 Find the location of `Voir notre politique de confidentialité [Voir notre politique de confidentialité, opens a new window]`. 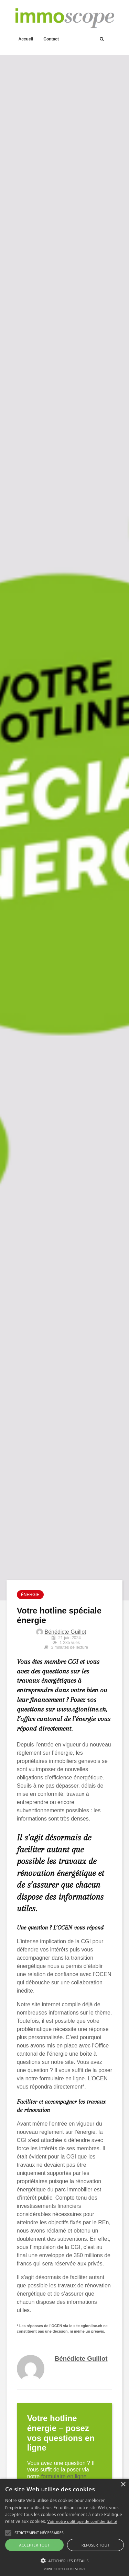

Voir notre politique de confidentialité [Voir notre politique de confidentialité, opens a new window] is located at coordinates (82, 2521).